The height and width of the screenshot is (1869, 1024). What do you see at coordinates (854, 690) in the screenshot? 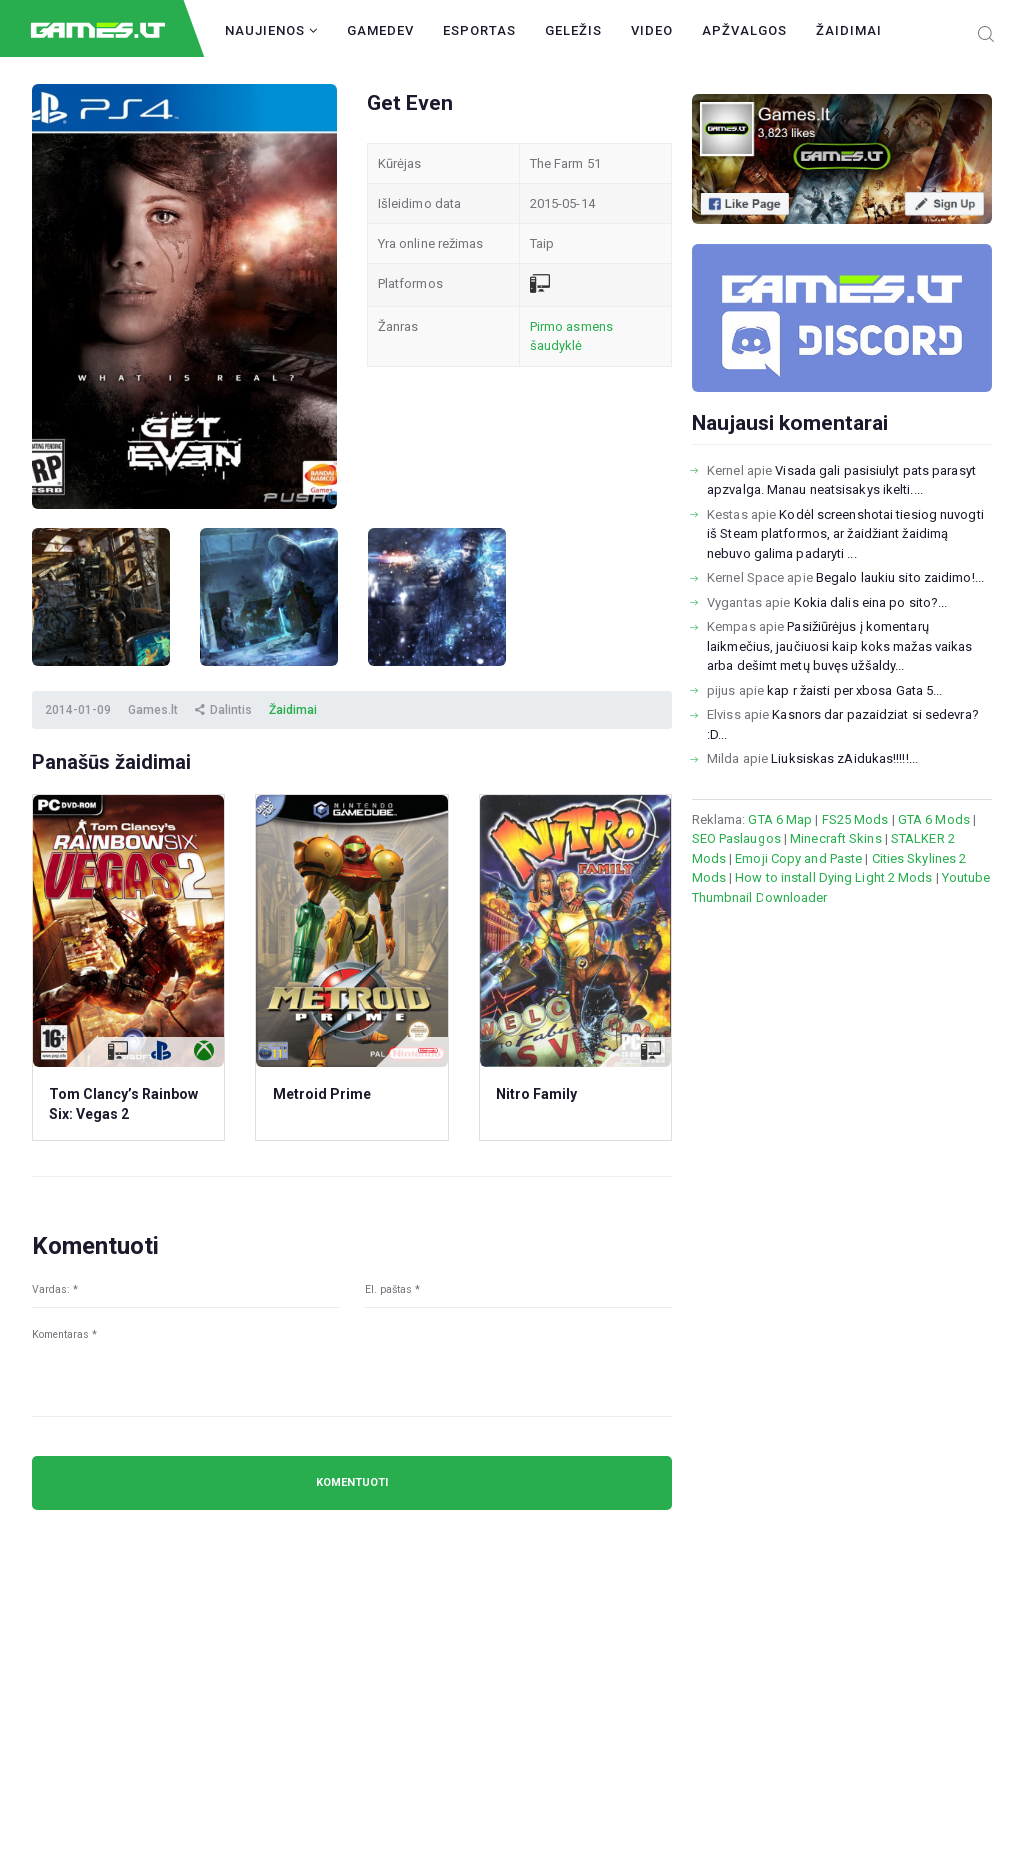
I see `kap r žaisti per xbosa Gata 5...` at bounding box center [854, 690].